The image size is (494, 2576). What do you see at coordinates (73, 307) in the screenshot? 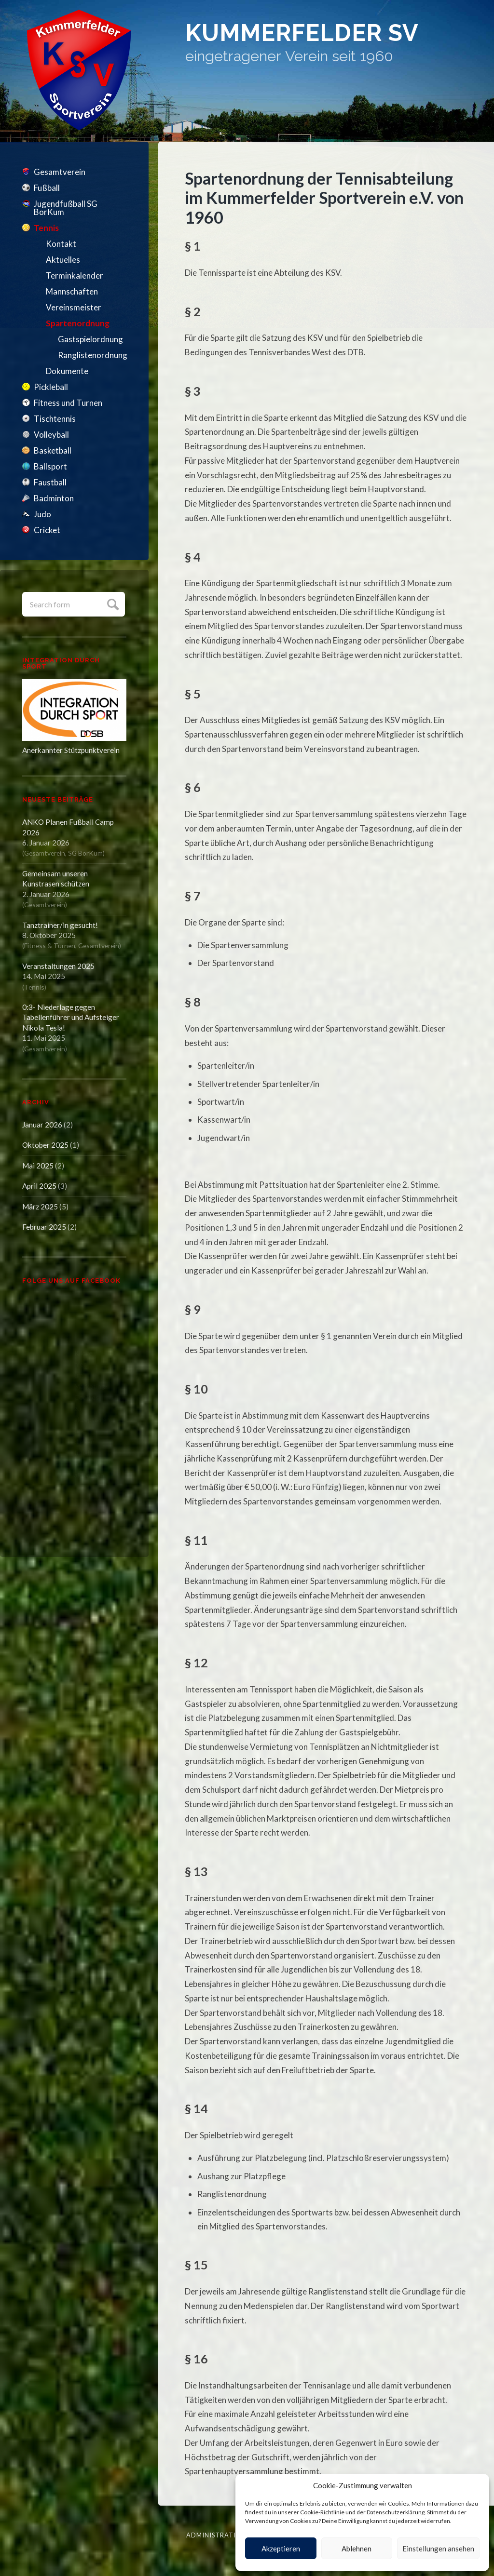
I see `Vereinsmeister` at bounding box center [73, 307].